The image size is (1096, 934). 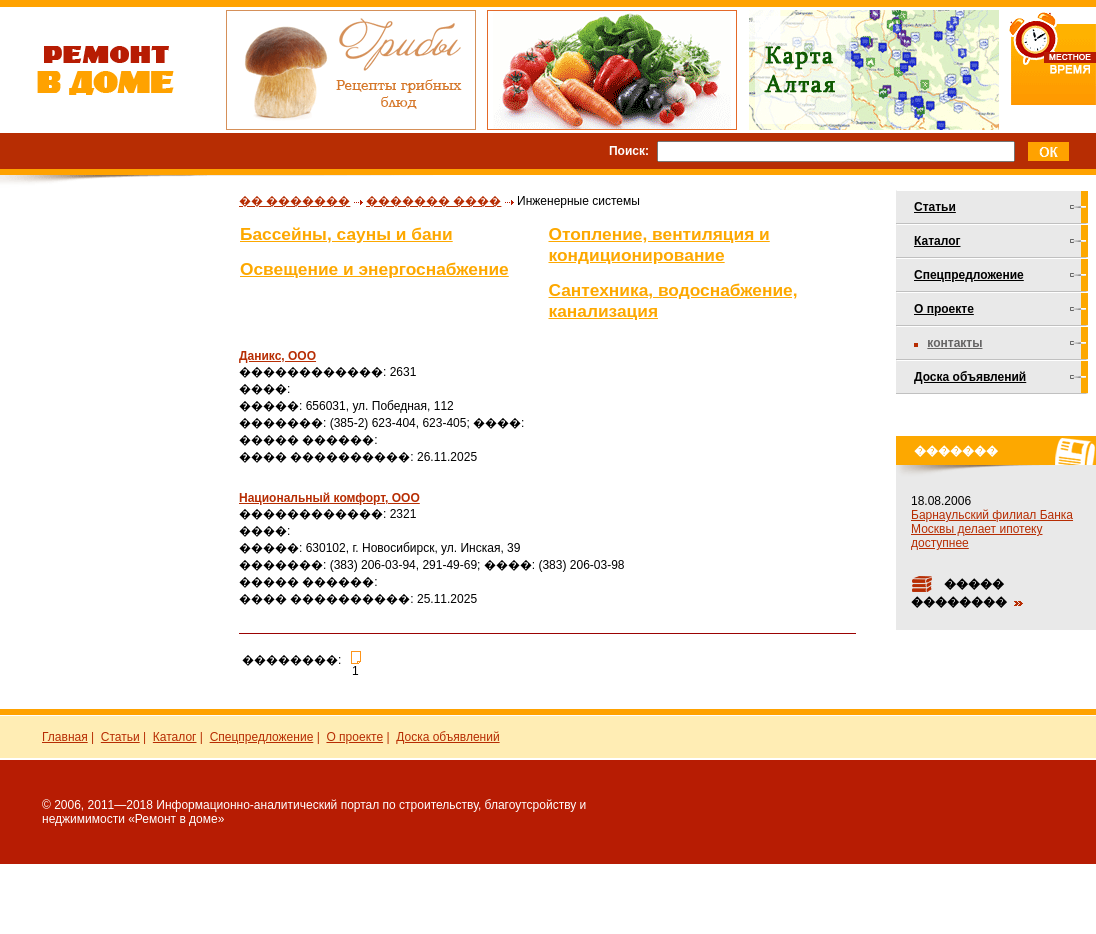 What do you see at coordinates (969, 275) in the screenshot?
I see `Спецпредложение` at bounding box center [969, 275].